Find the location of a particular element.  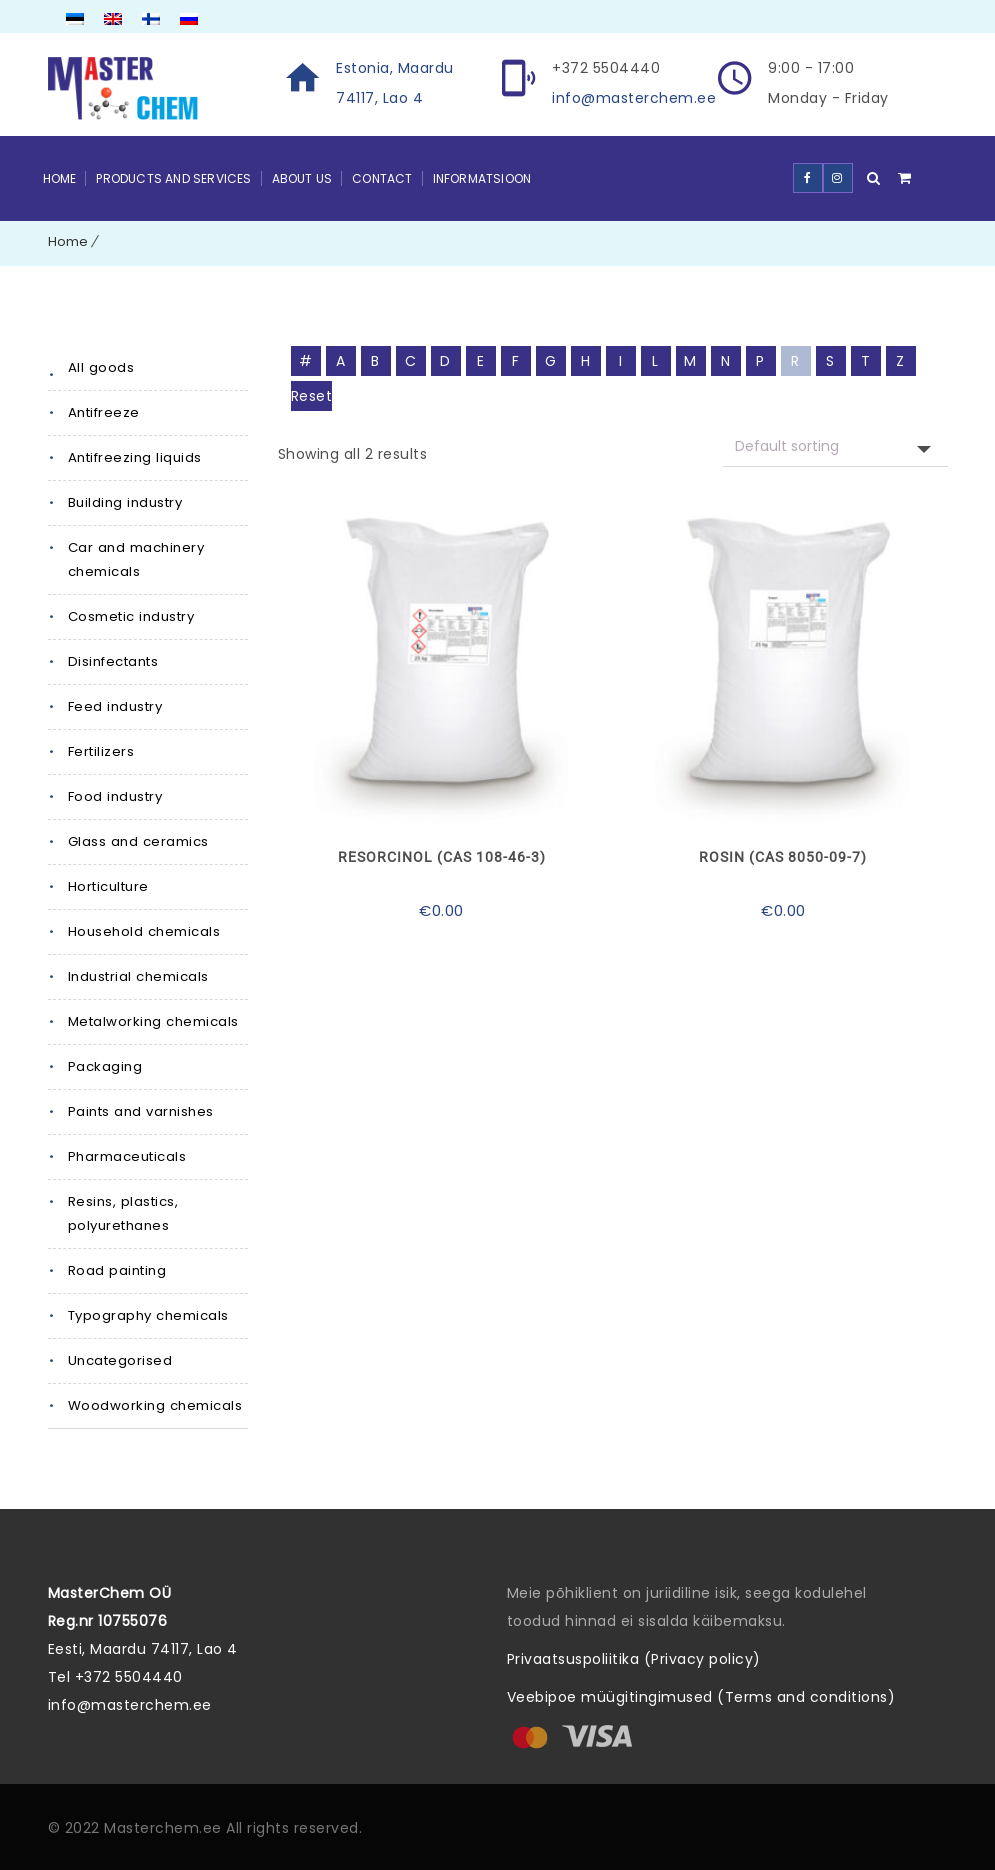

Glass and ceramics is located at coordinates (137, 841).